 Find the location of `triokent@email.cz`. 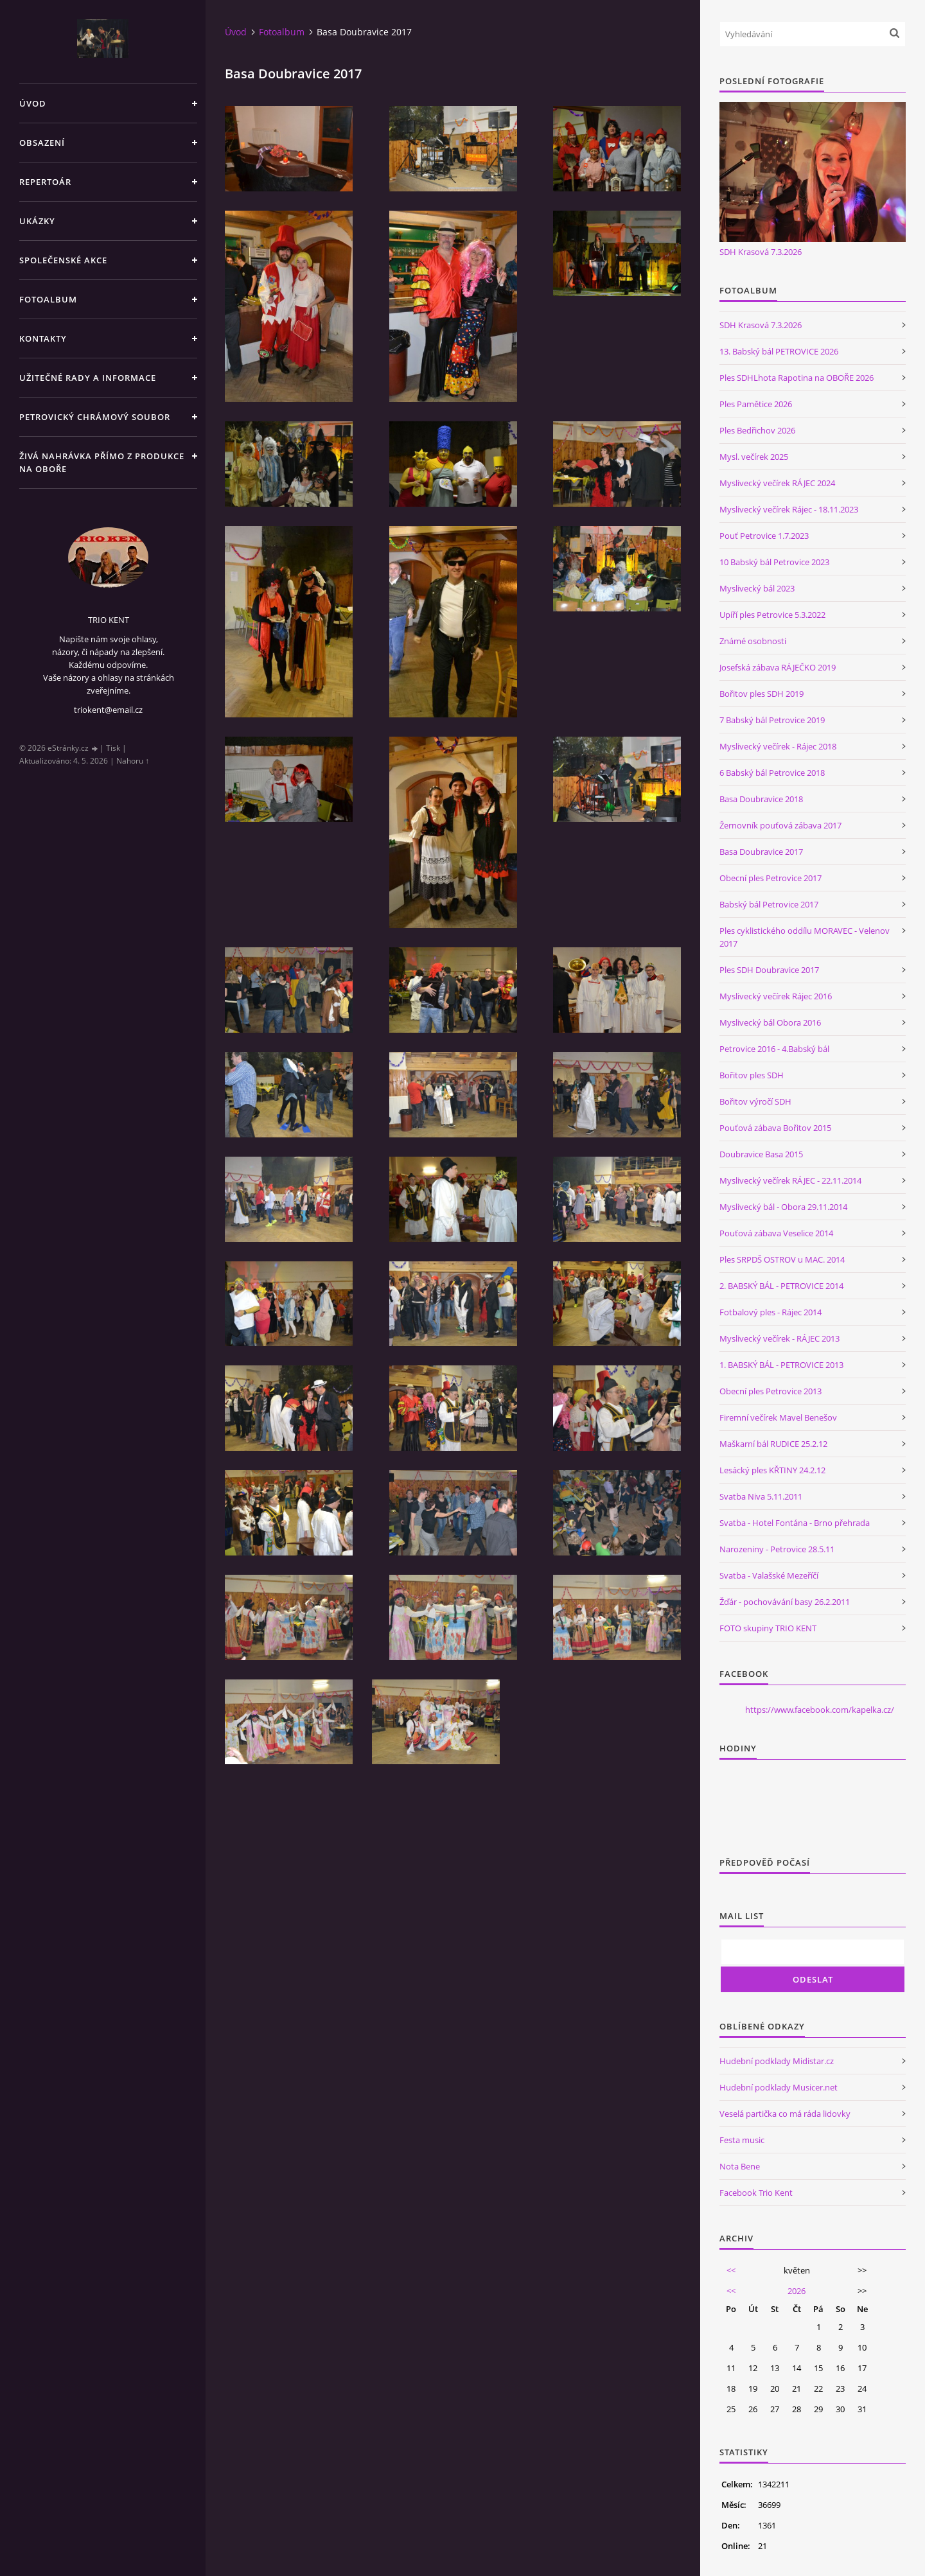

triokent@email.cz is located at coordinates (108, 709).